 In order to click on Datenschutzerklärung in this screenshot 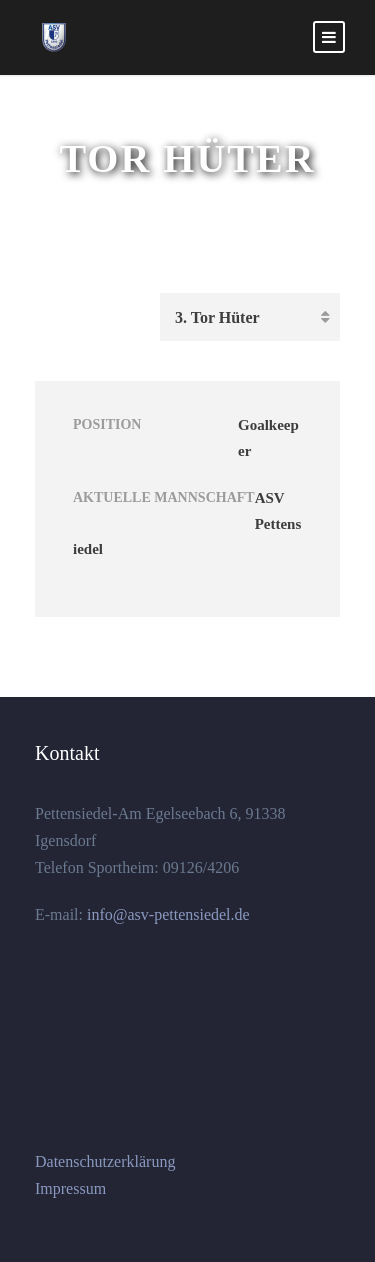, I will do `click(105, 1161)`.